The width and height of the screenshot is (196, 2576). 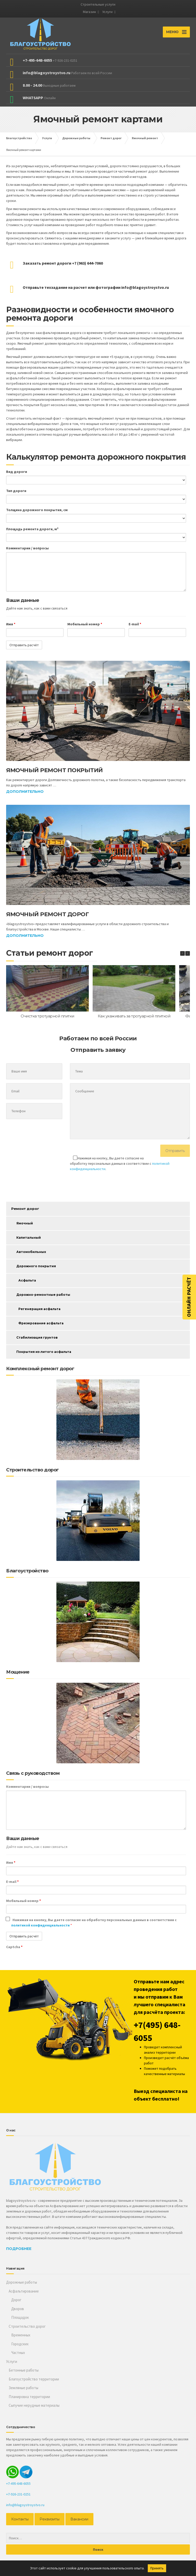 I want to click on Мобильный номер, so click(x=84, y=624).